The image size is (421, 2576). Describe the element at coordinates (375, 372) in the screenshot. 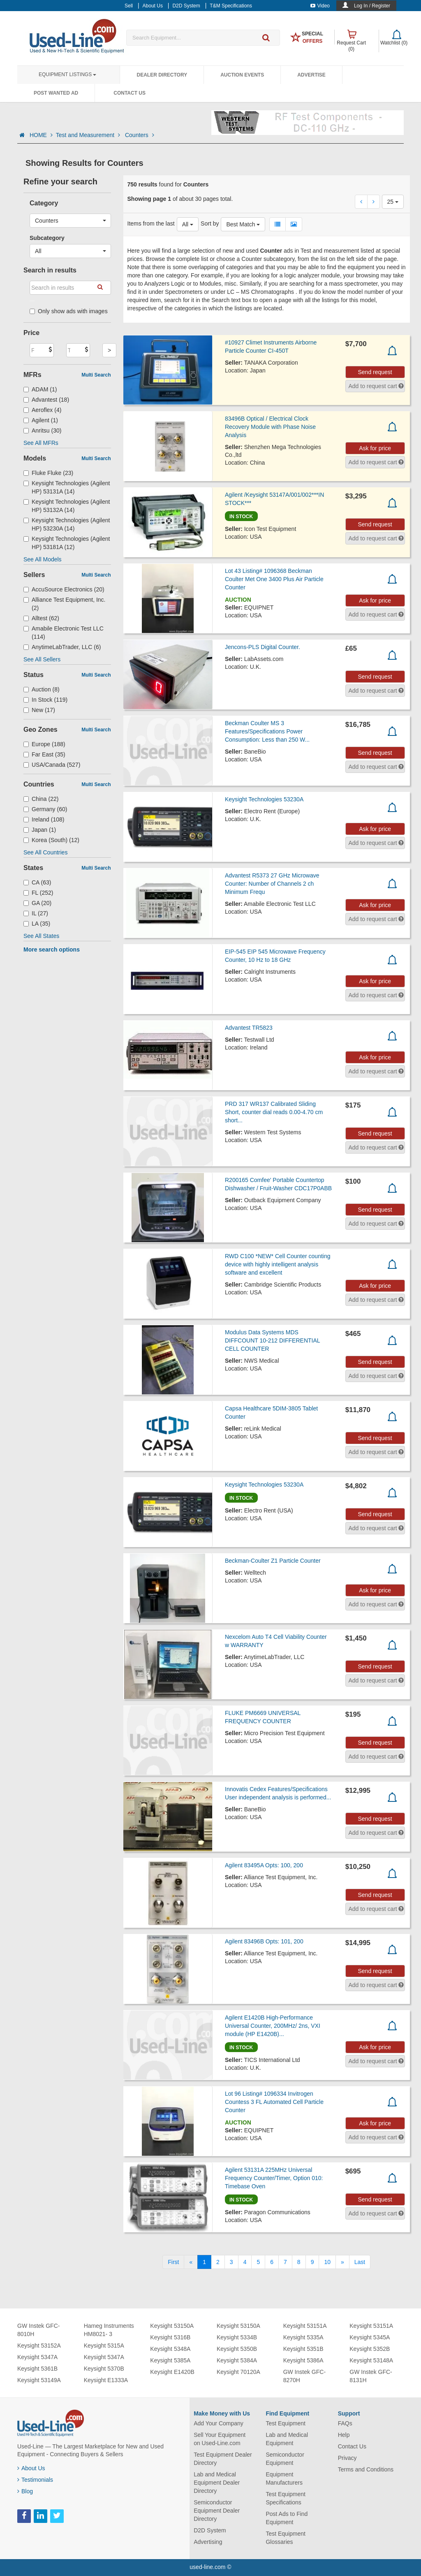

I see `Send request` at that location.